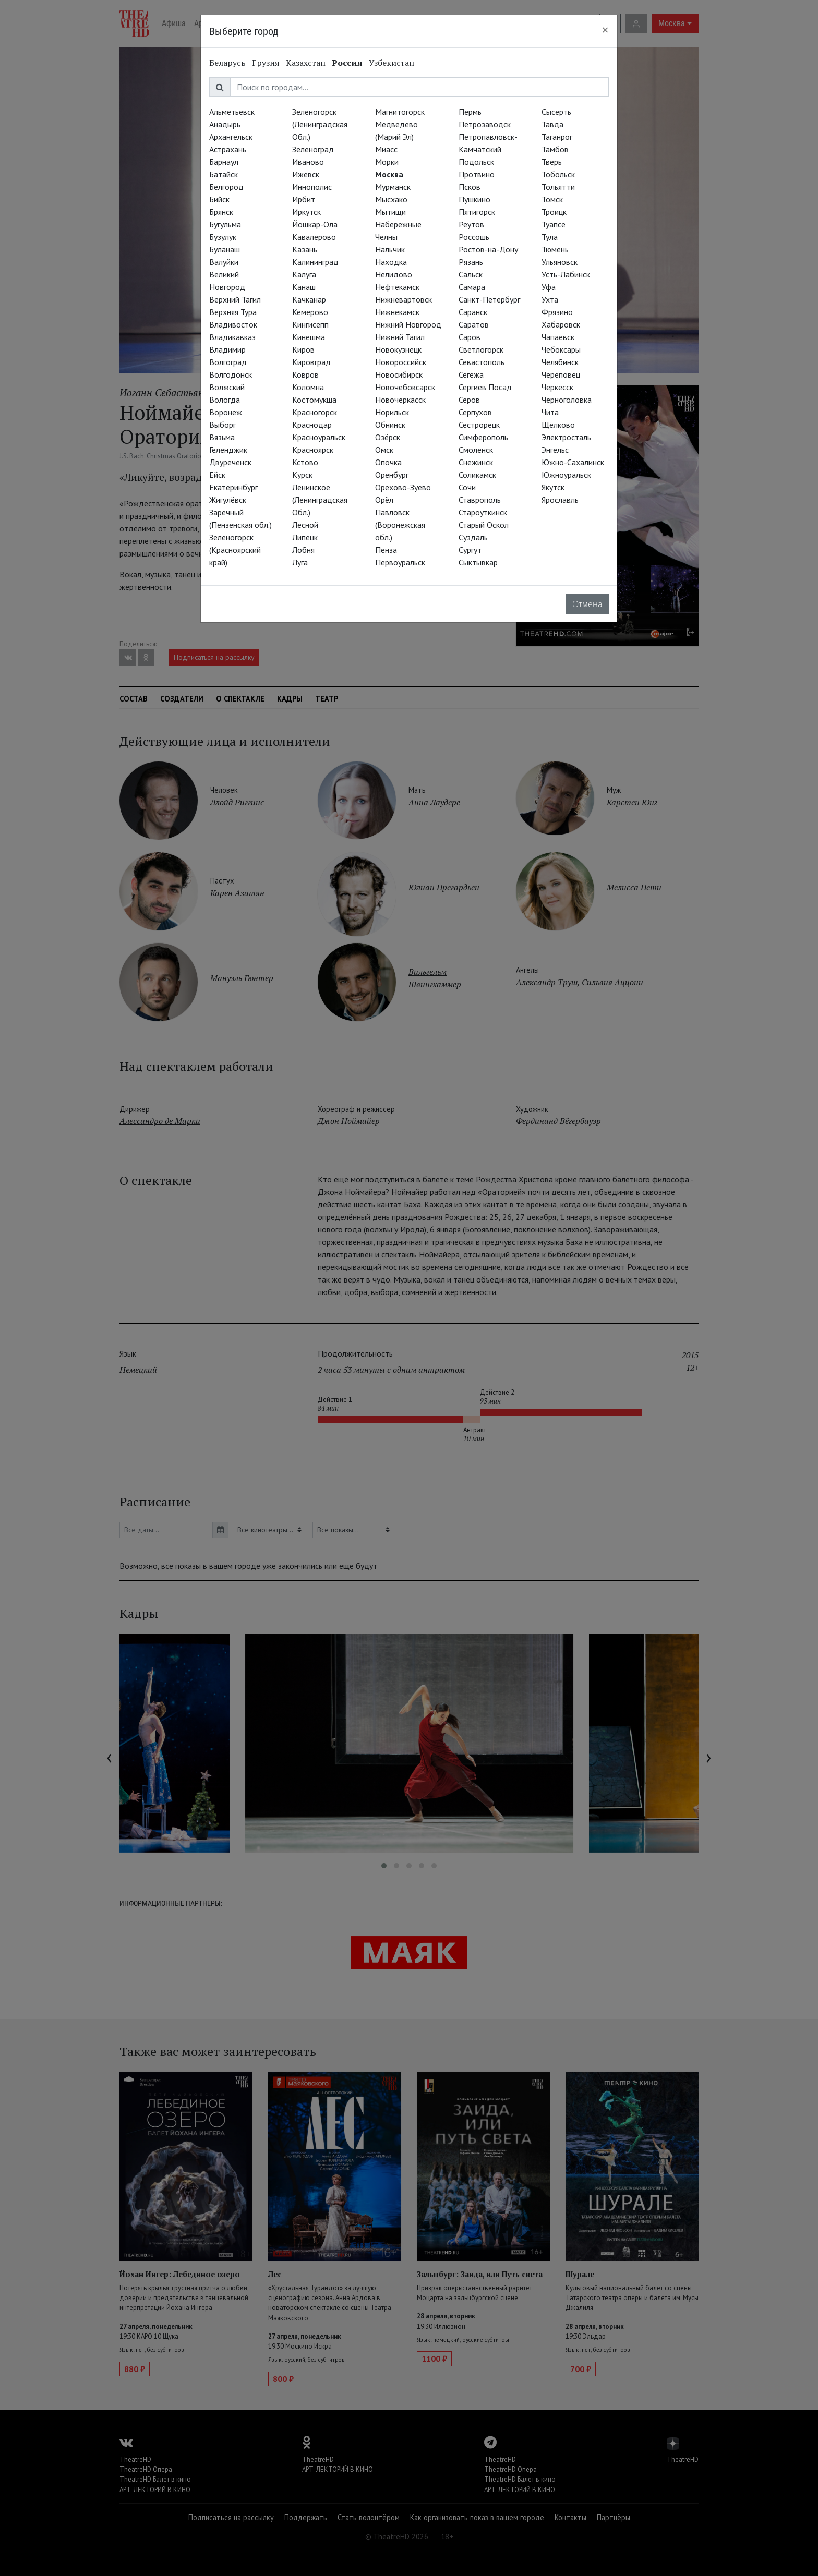 This screenshot has width=818, height=2576. Describe the element at coordinates (393, 187) in the screenshot. I see `Мурманск` at that location.